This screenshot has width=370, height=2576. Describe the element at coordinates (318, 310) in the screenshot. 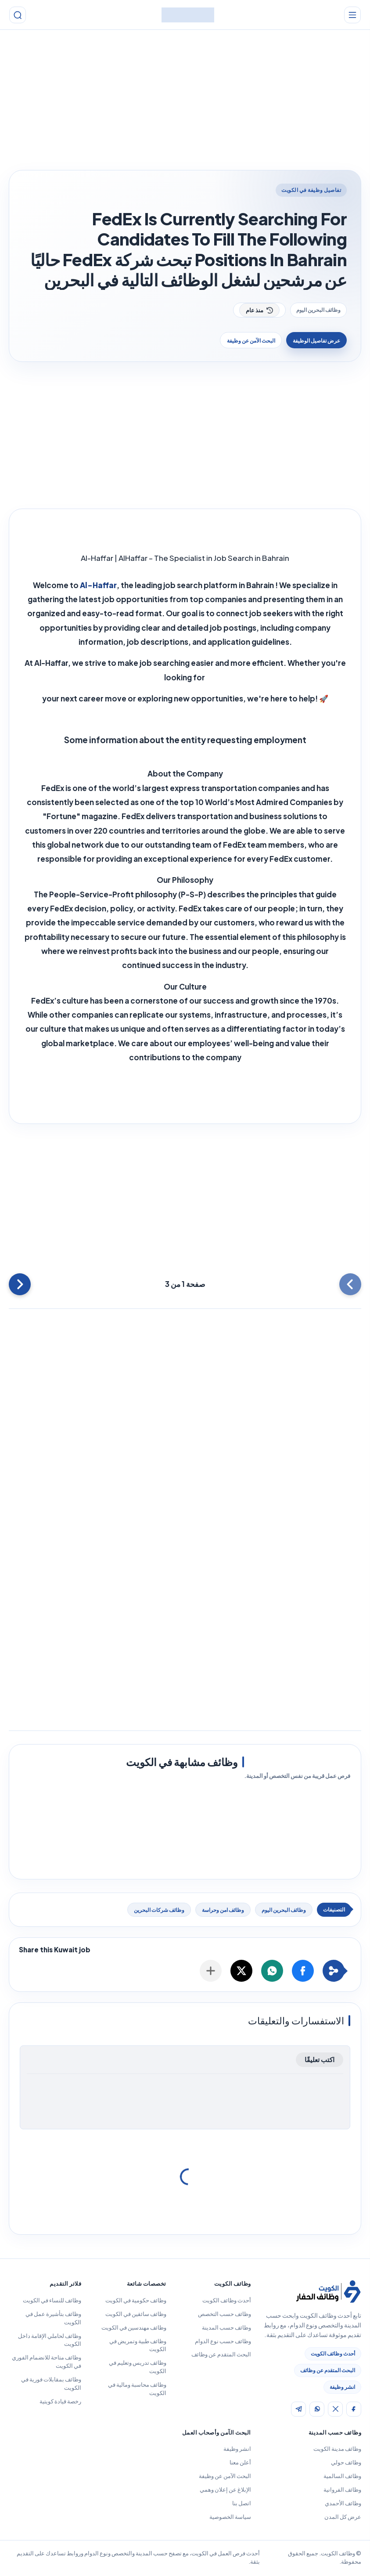

I see `وظائف البحرين اليوم` at that location.